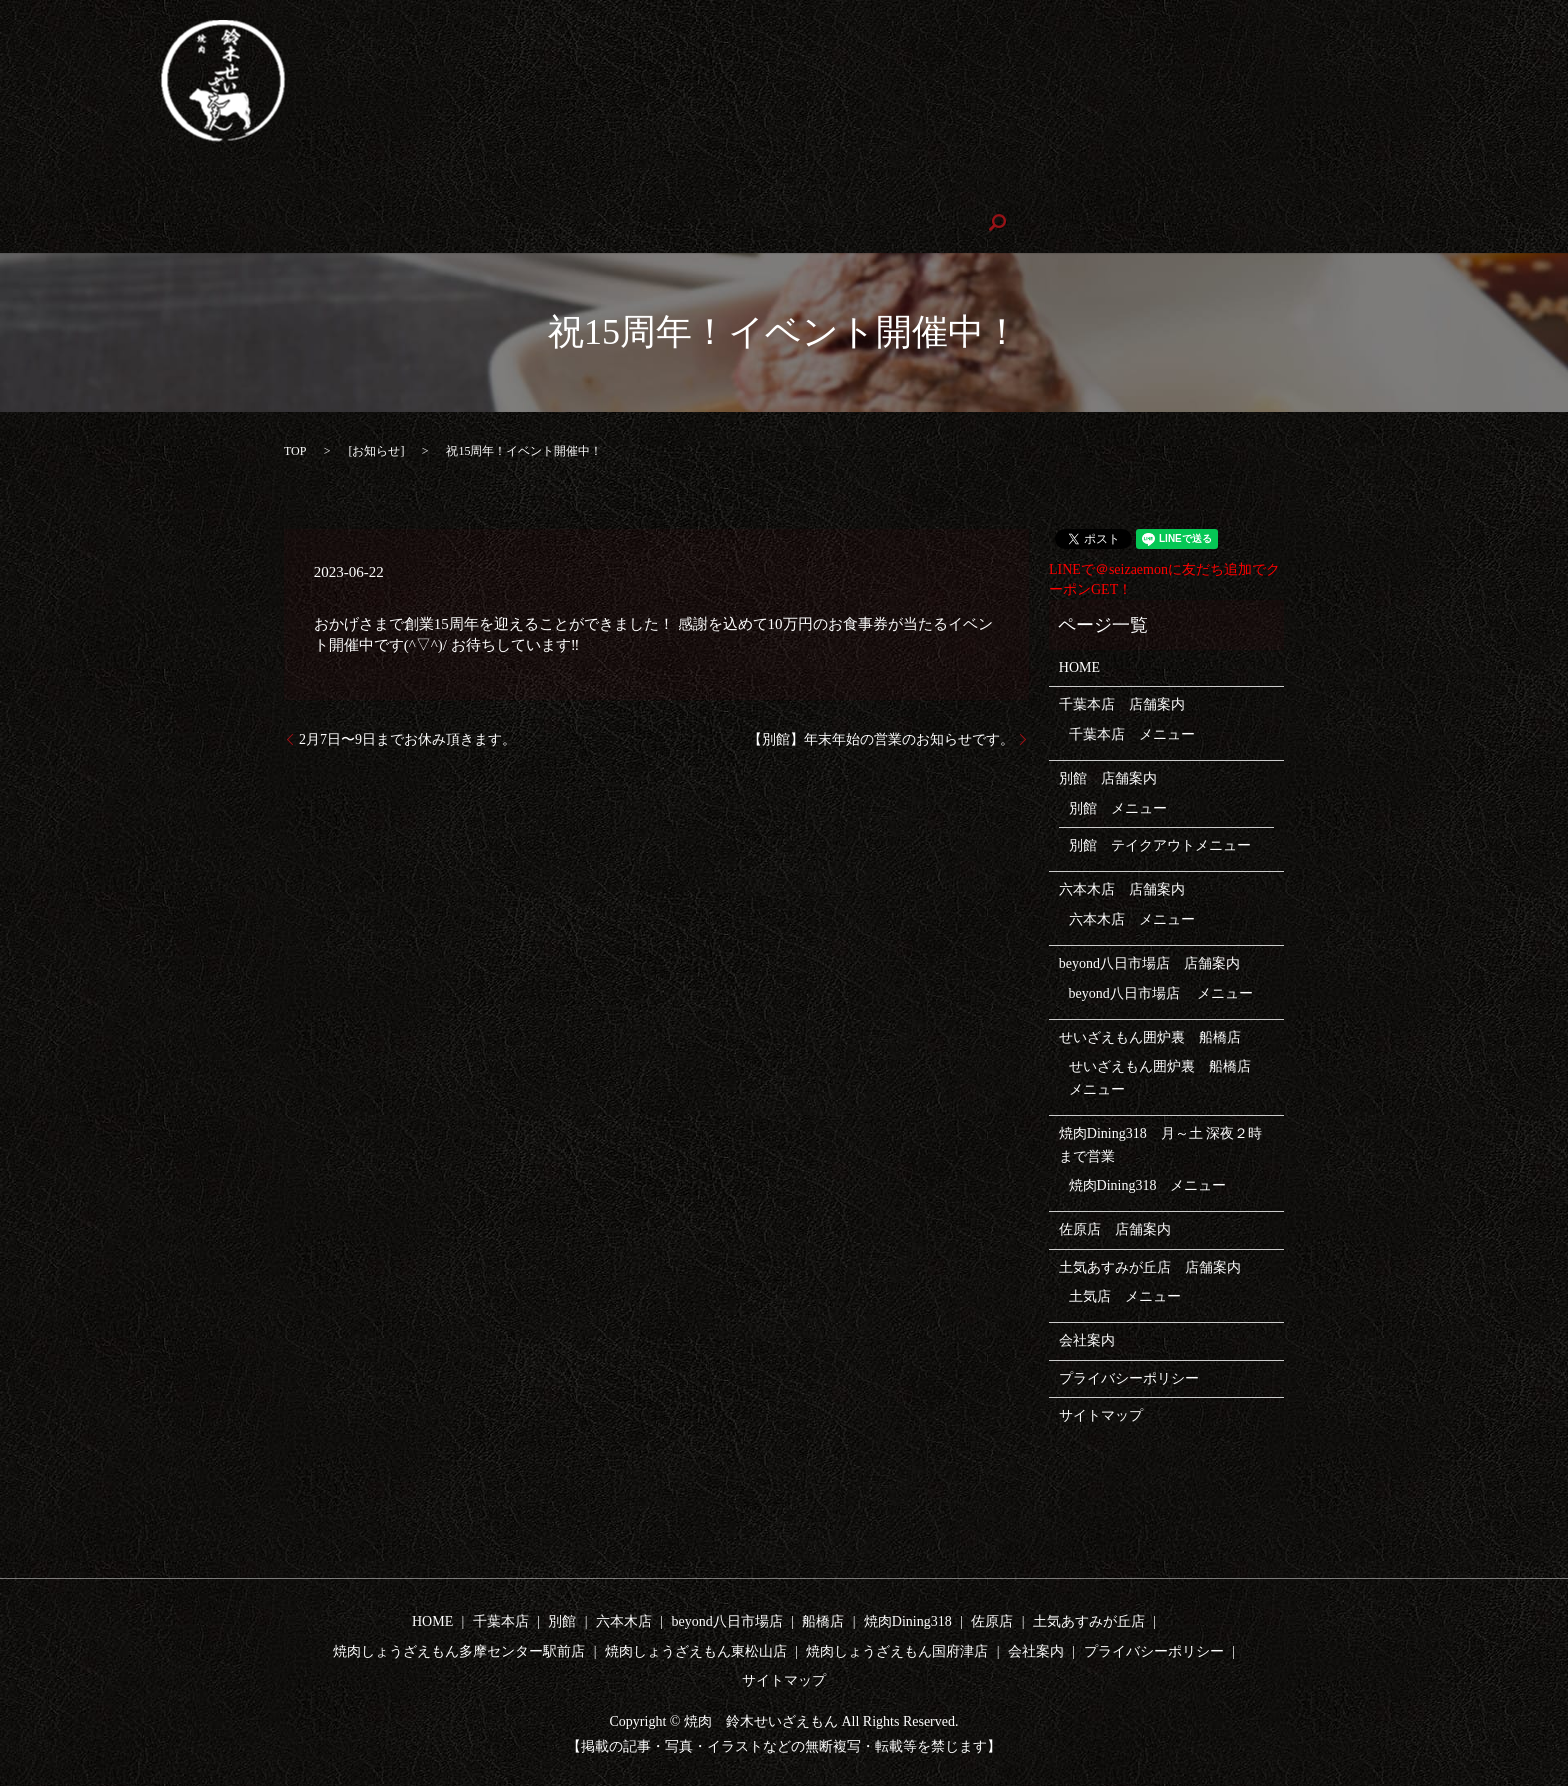 The height and width of the screenshot is (1786, 1568). I want to click on サイトマップ, so click(1101, 1414).